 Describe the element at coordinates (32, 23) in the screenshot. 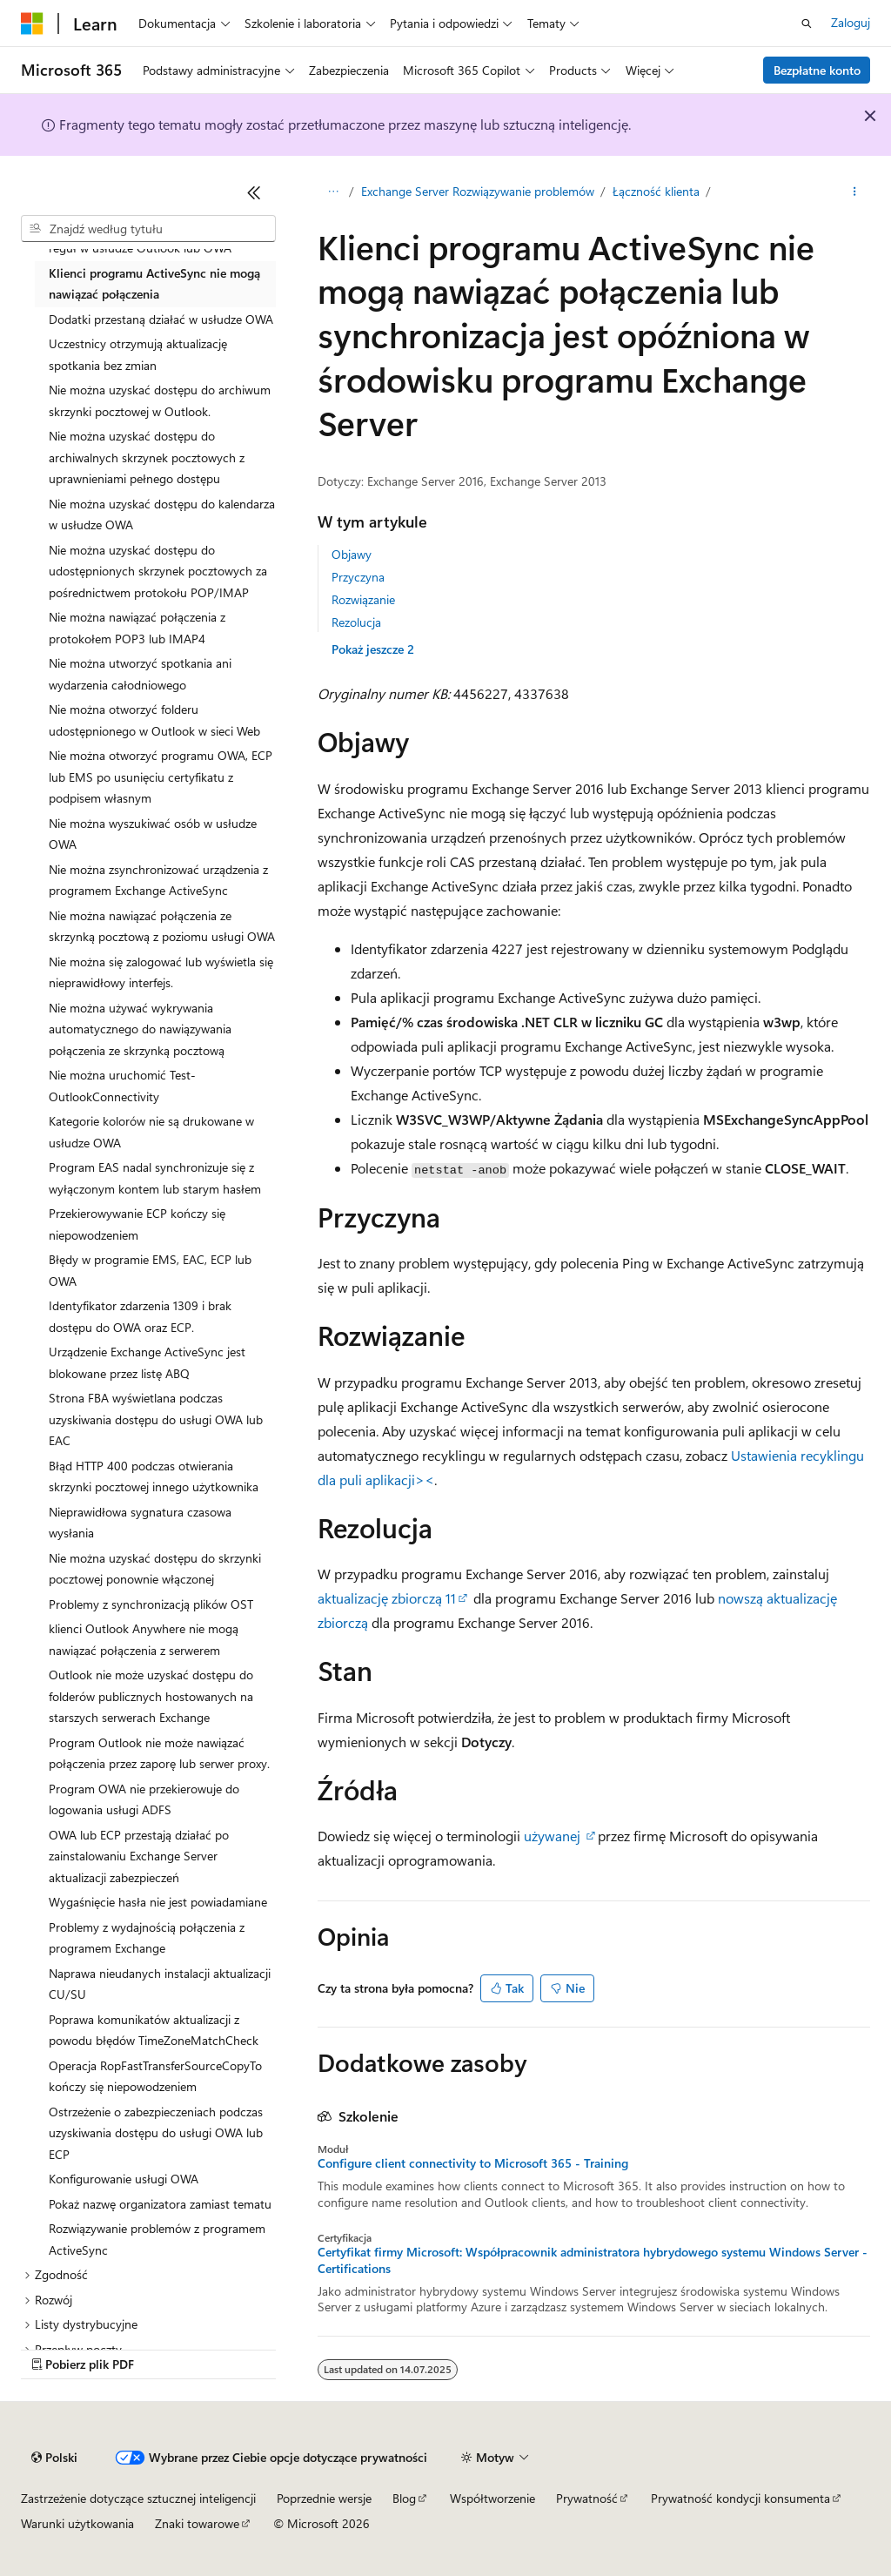

I see `[Microsoft]` at that location.